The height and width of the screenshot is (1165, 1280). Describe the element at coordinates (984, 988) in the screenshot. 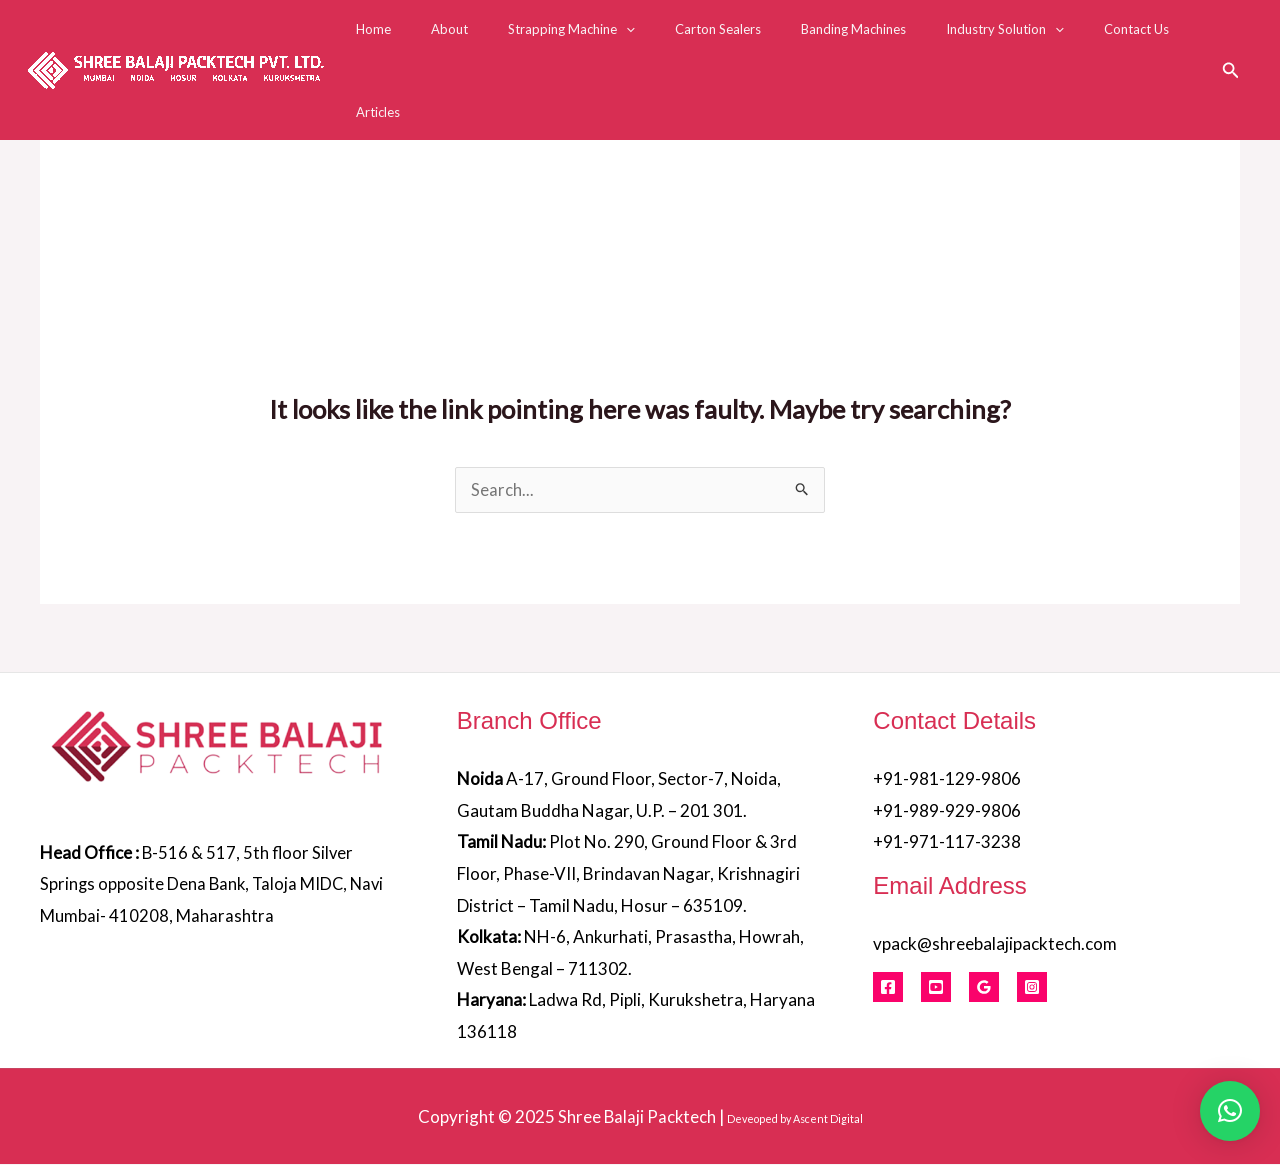

I see `[Google Reviews]` at that location.